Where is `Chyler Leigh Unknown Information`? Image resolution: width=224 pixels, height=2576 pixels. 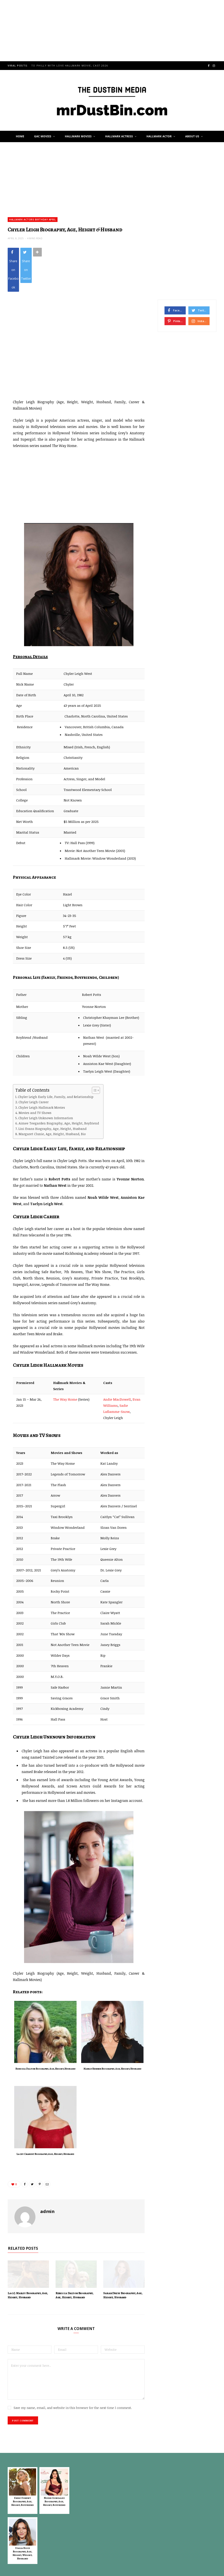 Chyler Leigh Unknown Information is located at coordinates (45, 1083).